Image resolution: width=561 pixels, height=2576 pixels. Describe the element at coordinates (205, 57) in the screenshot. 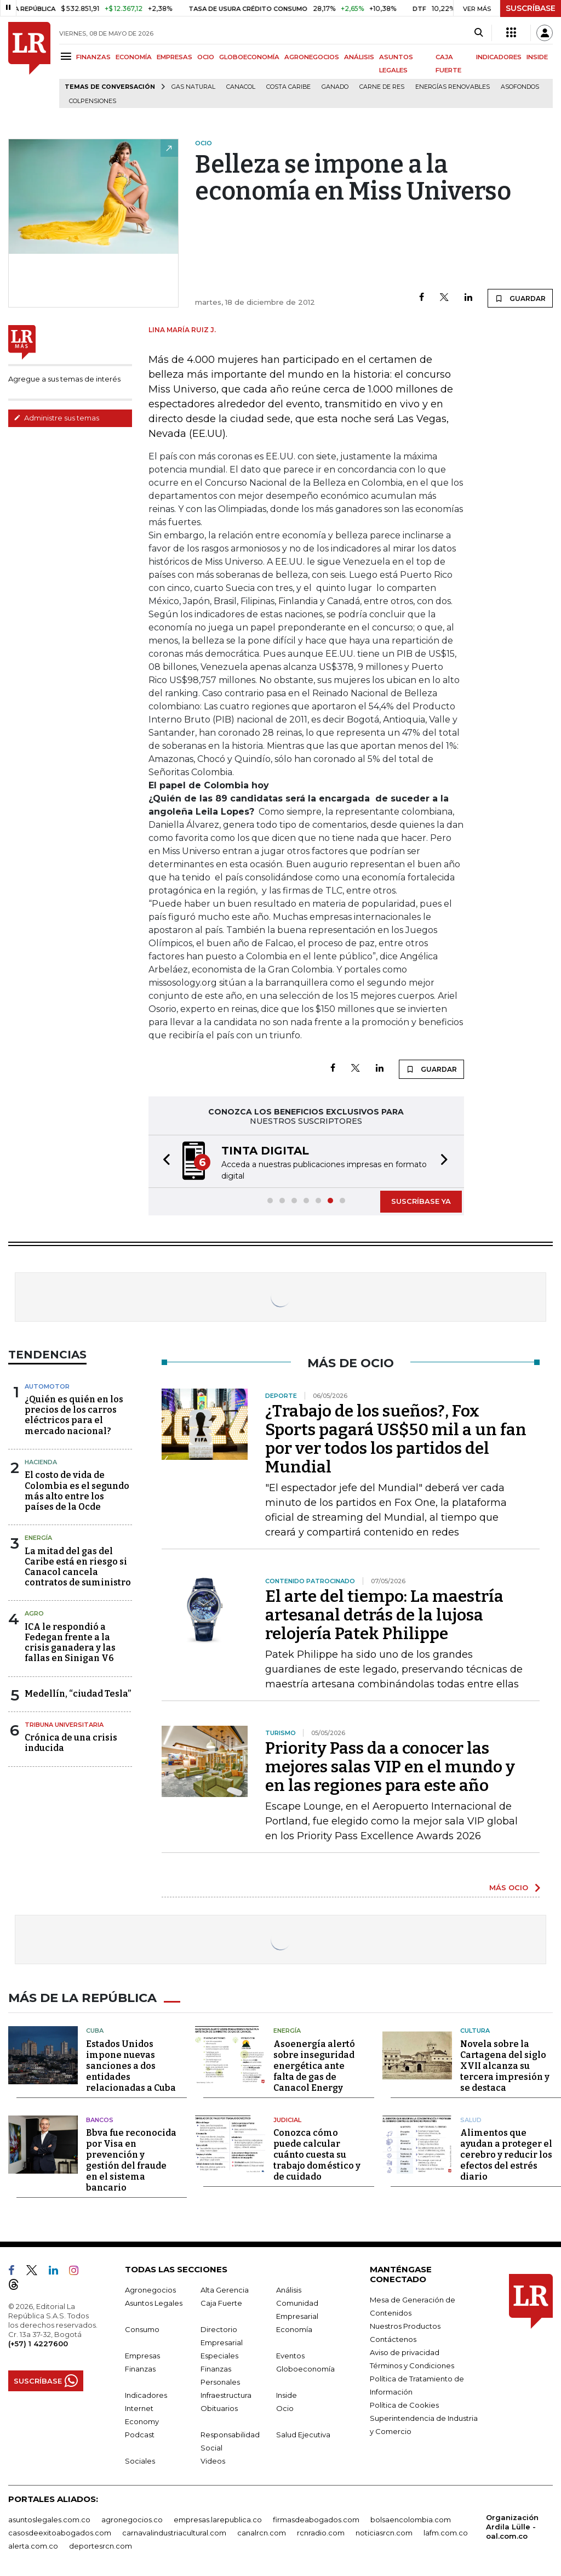

I see `OCIO` at that location.